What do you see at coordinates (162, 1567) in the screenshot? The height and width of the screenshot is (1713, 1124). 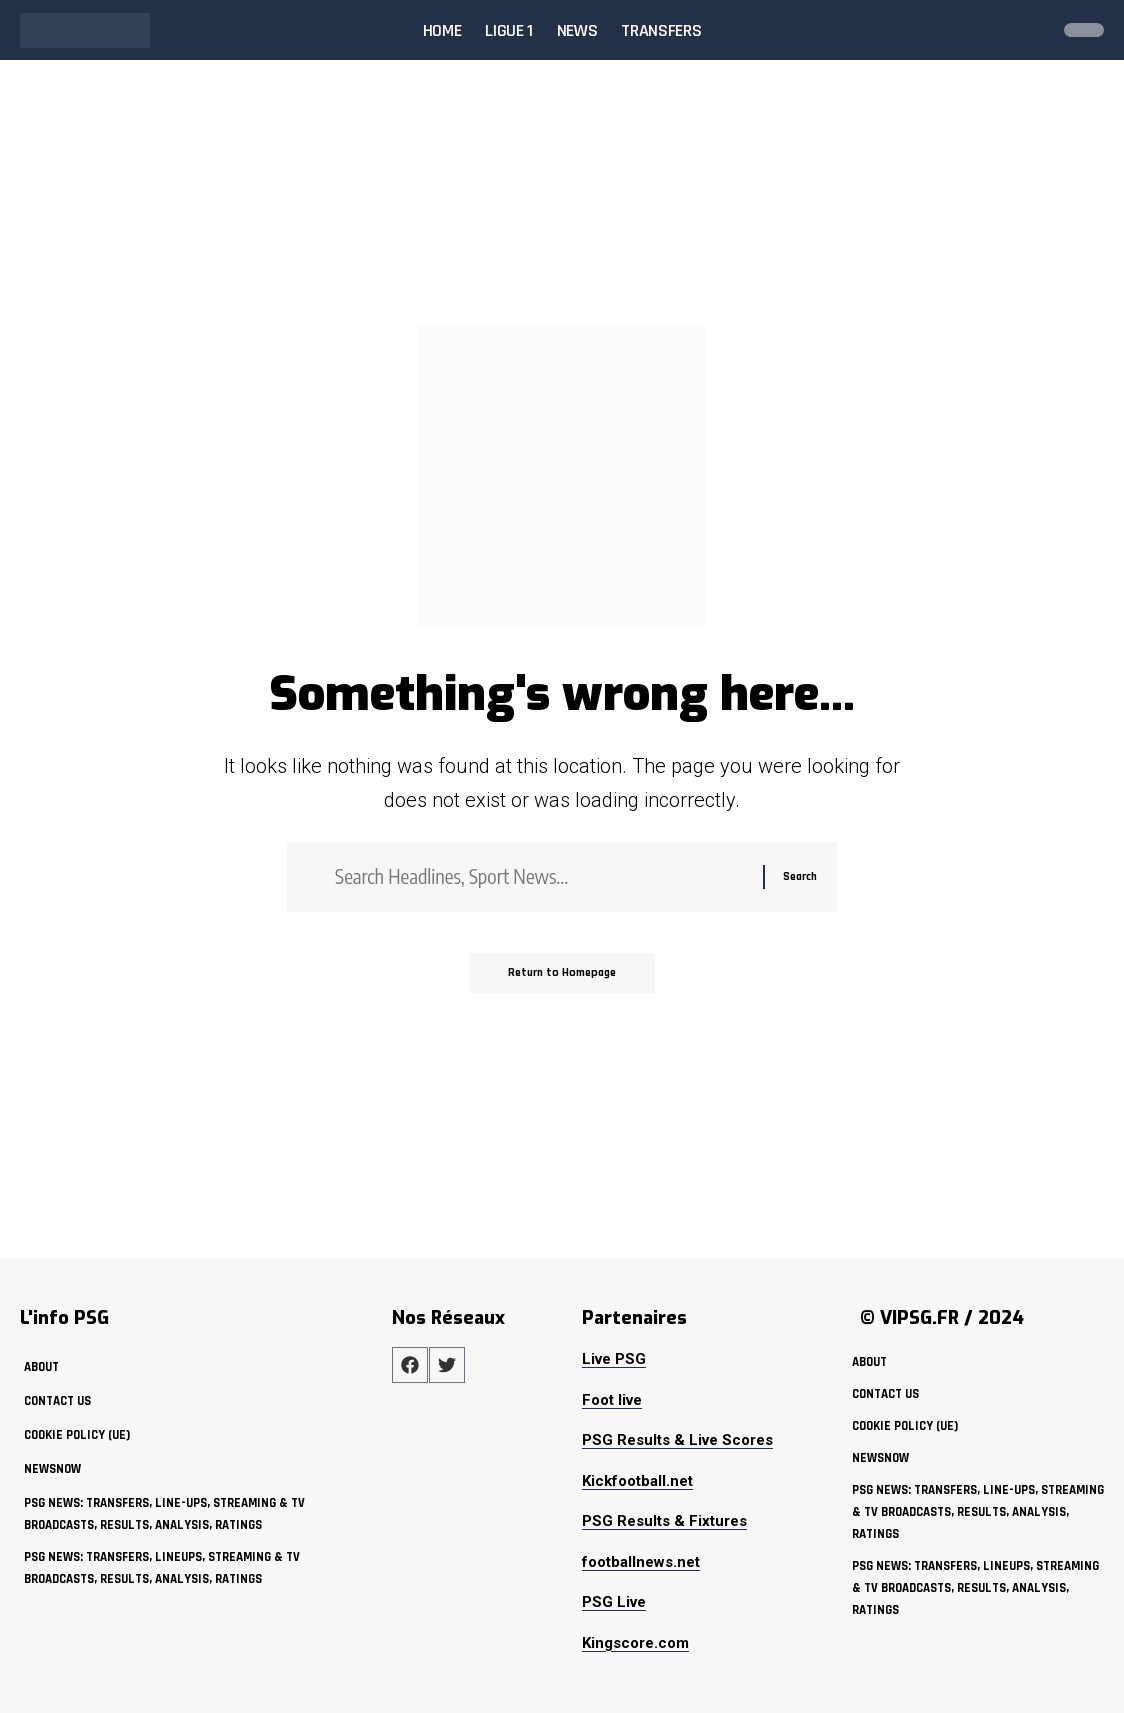 I see `PSG News: Transfers, Lineups, Streaming & TV Broadcasts, Results, Analysis, Ratings` at bounding box center [162, 1567].